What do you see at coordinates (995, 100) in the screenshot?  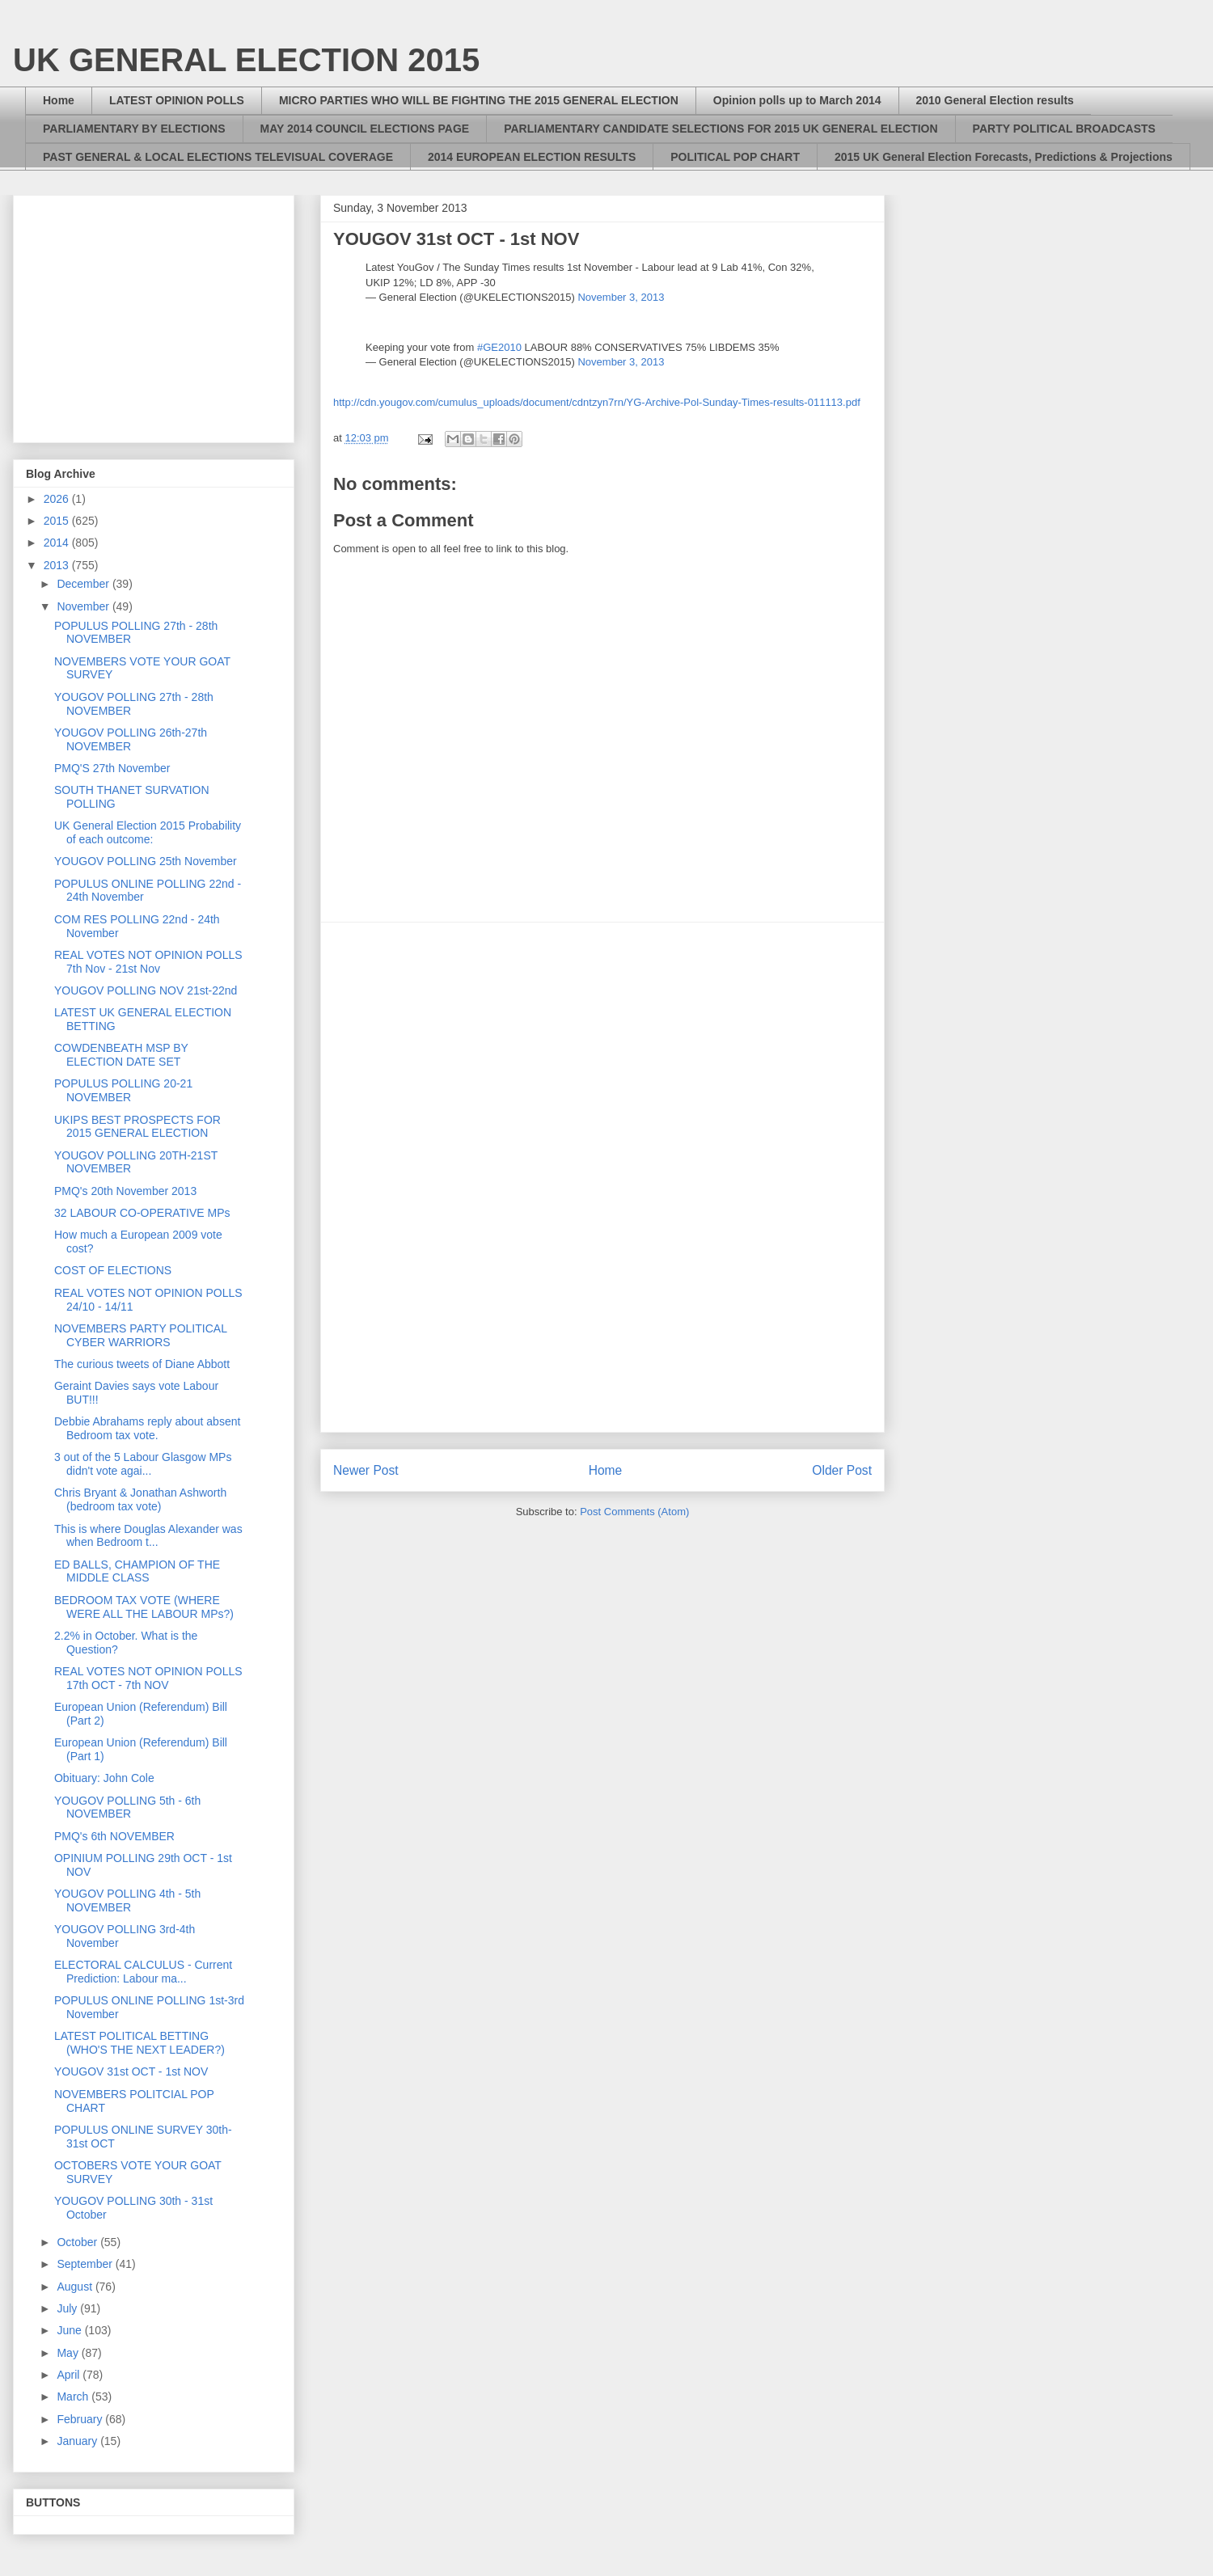 I see `2010 General Election results` at bounding box center [995, 100].